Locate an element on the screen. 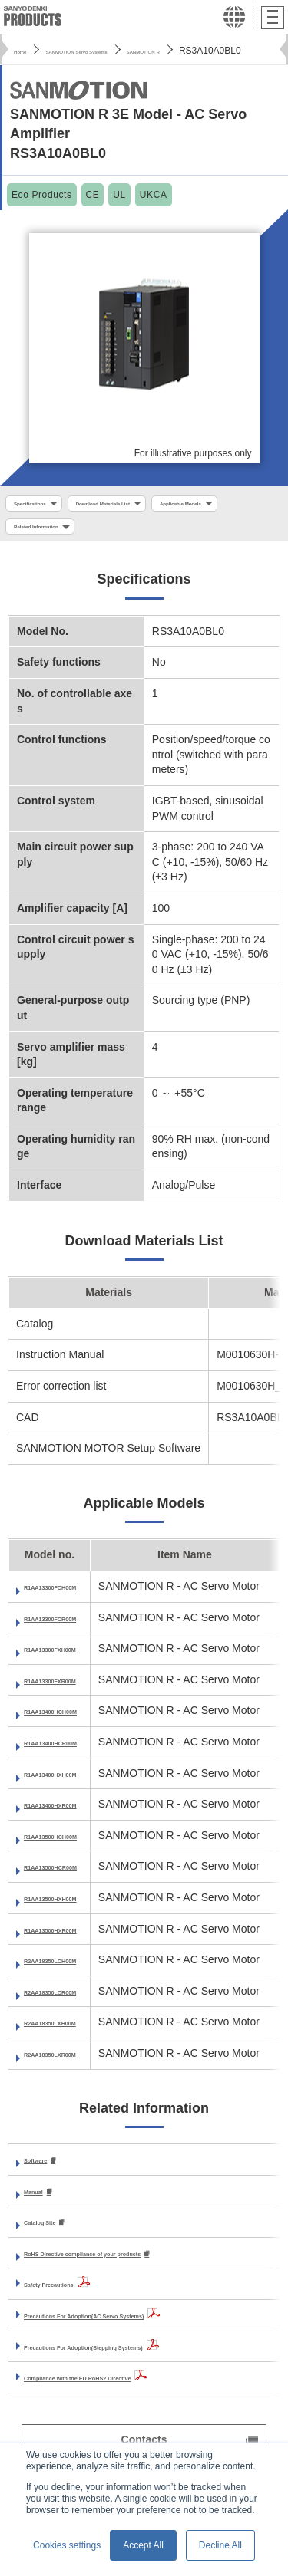  R1AA13500HXR00M is located at coordinates (75, 1942).